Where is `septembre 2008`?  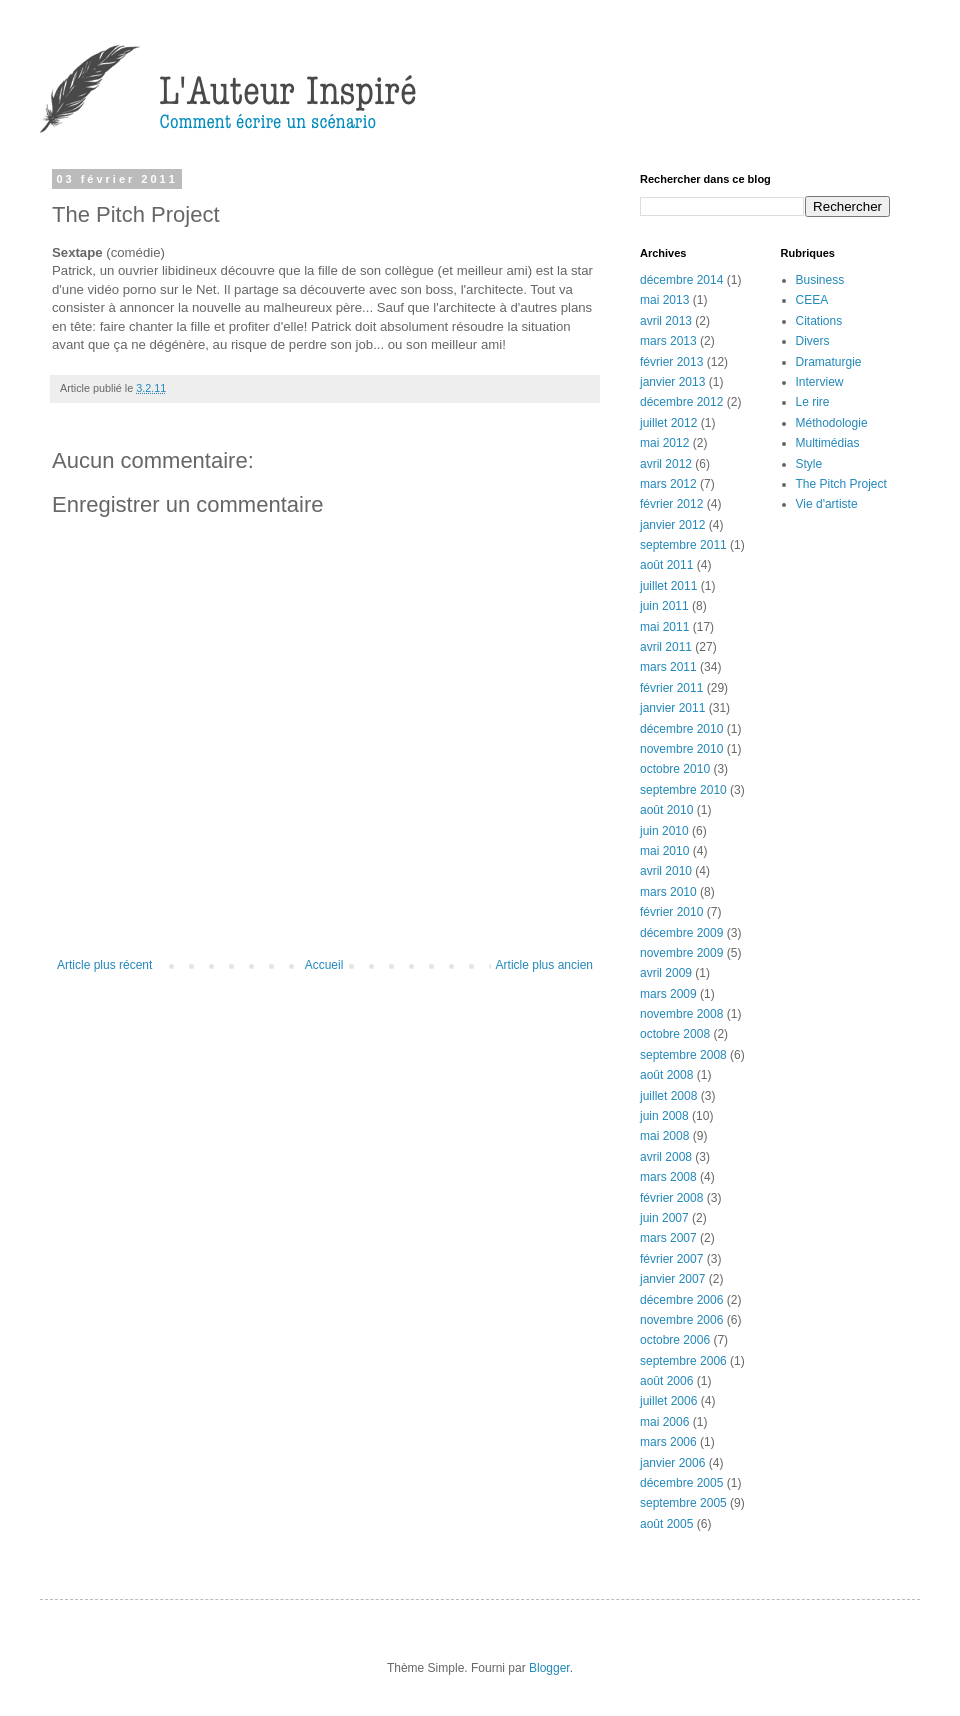 septembre 2008 is located at coordinates (683, 1055).